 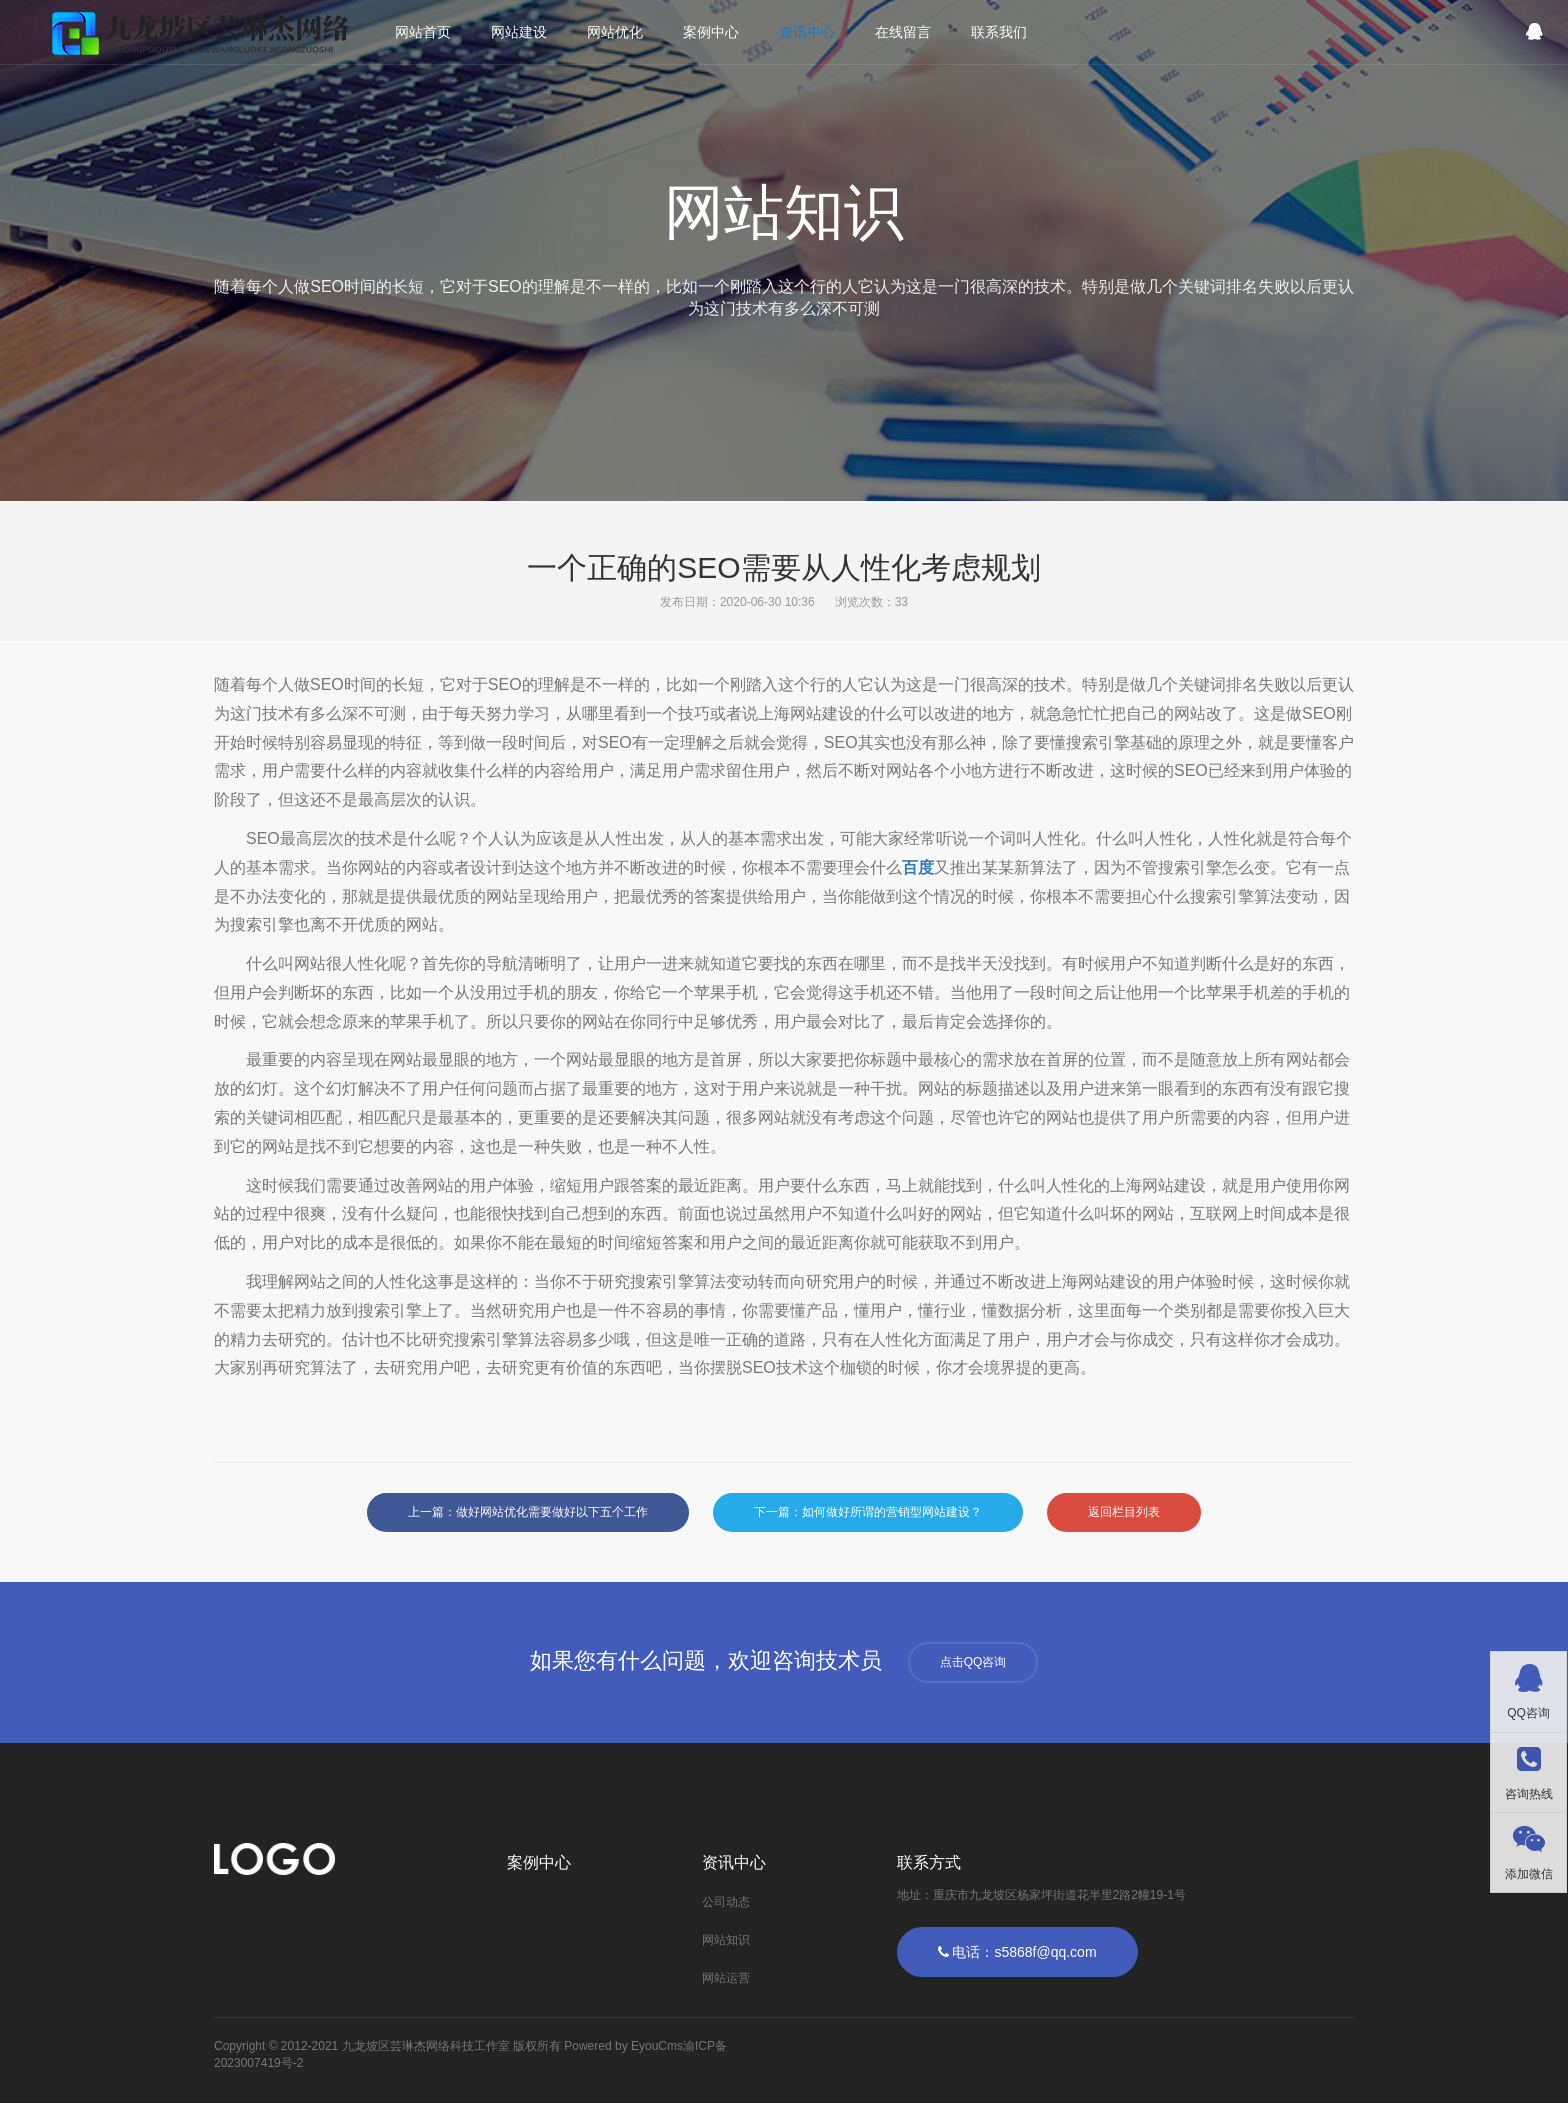 I want to click on 电话：s5868f@qq.com, so click(x=1017, y=1952).